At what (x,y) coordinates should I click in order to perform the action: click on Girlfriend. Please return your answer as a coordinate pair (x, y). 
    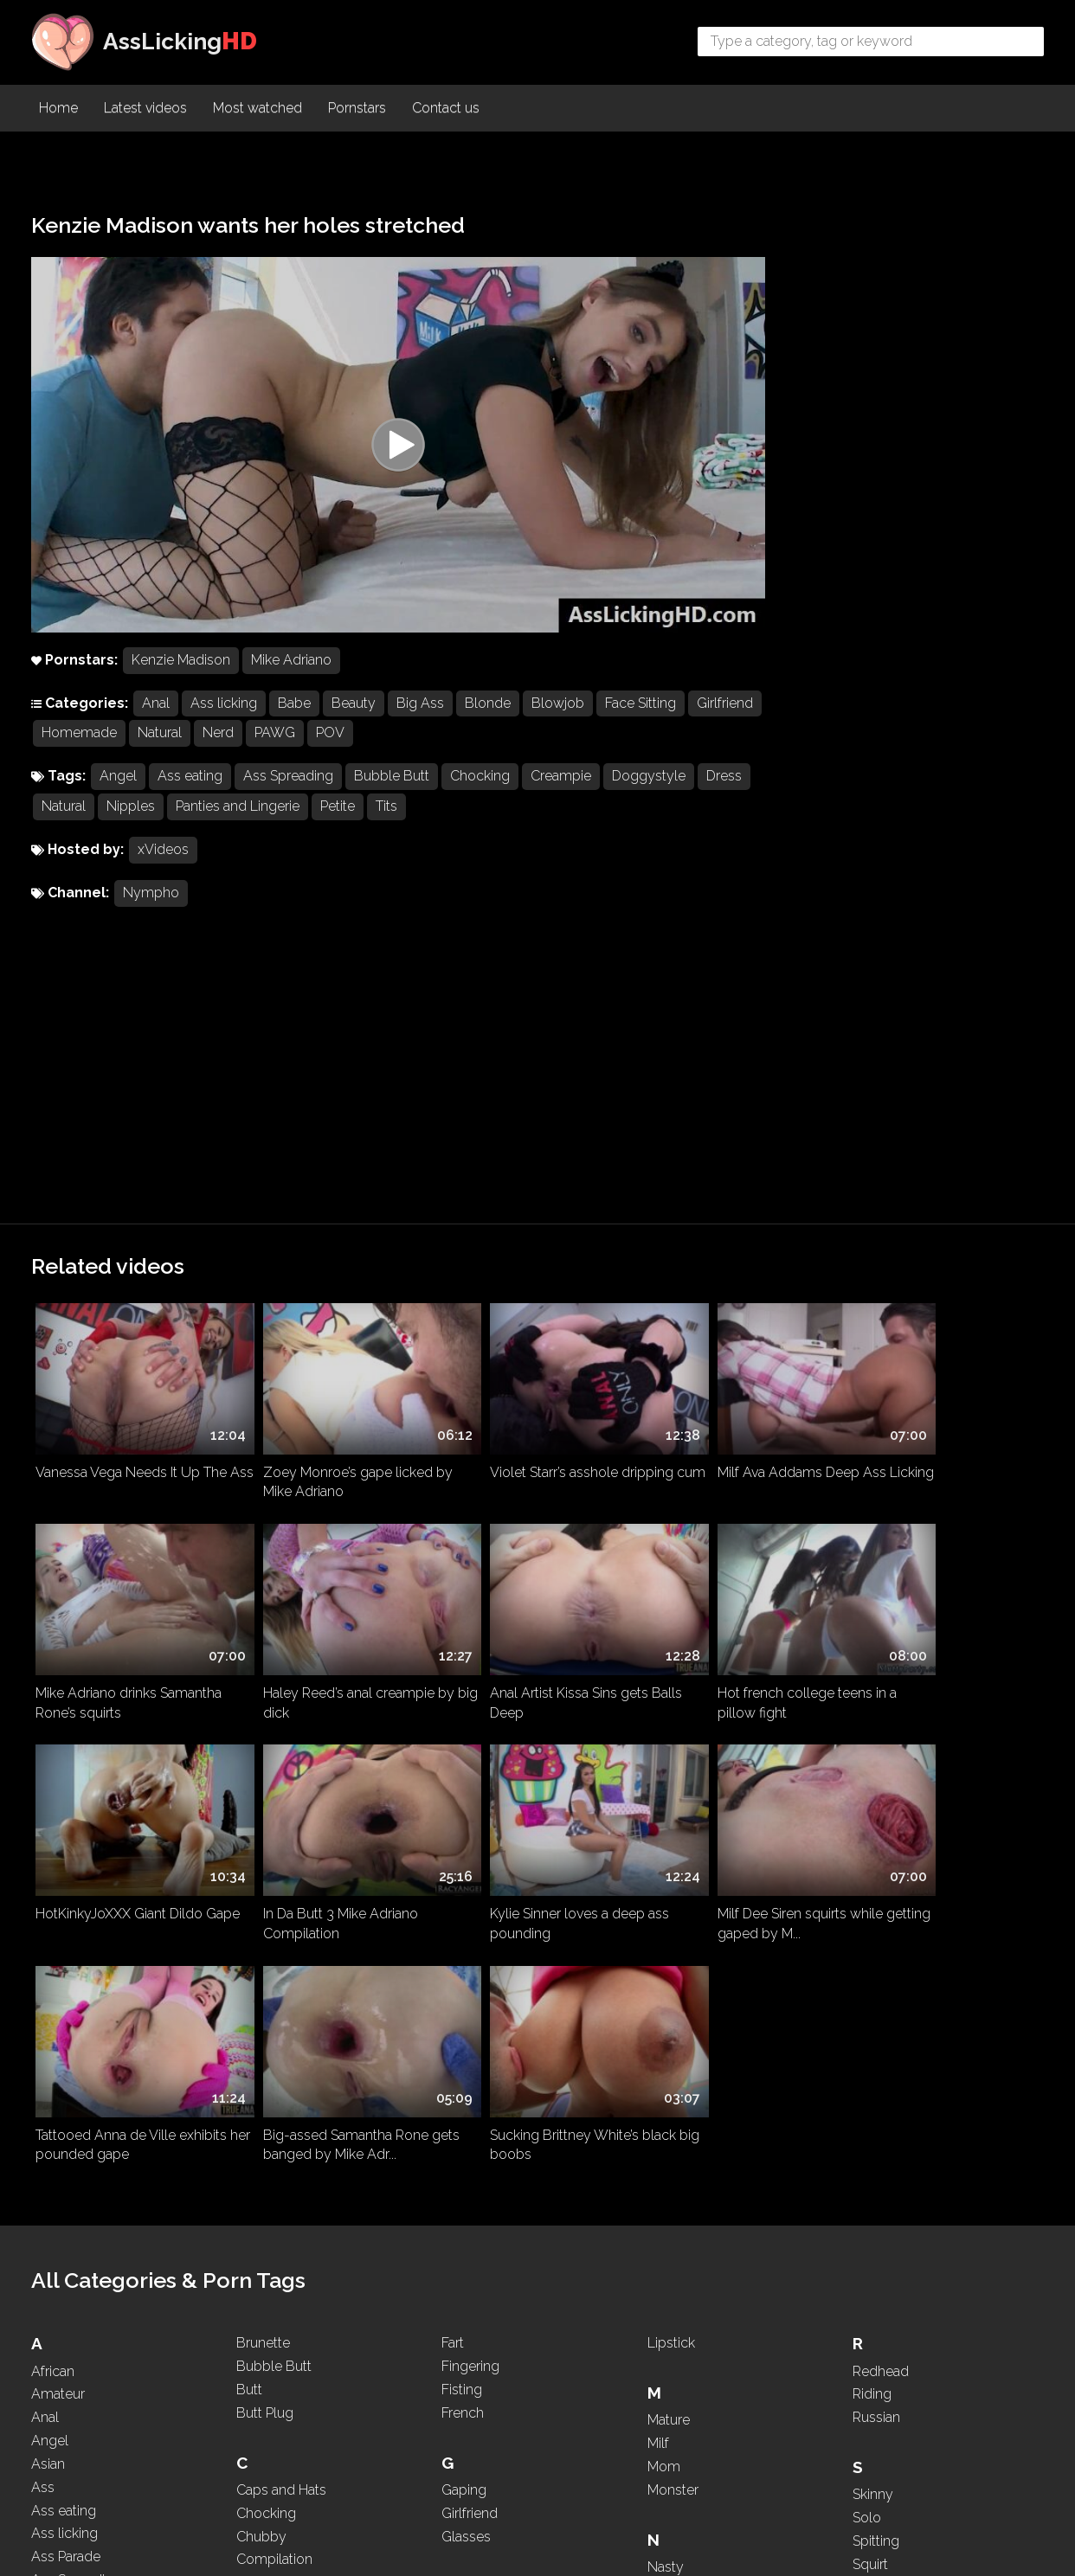
    Looking at the image, I should click on (70, 748).